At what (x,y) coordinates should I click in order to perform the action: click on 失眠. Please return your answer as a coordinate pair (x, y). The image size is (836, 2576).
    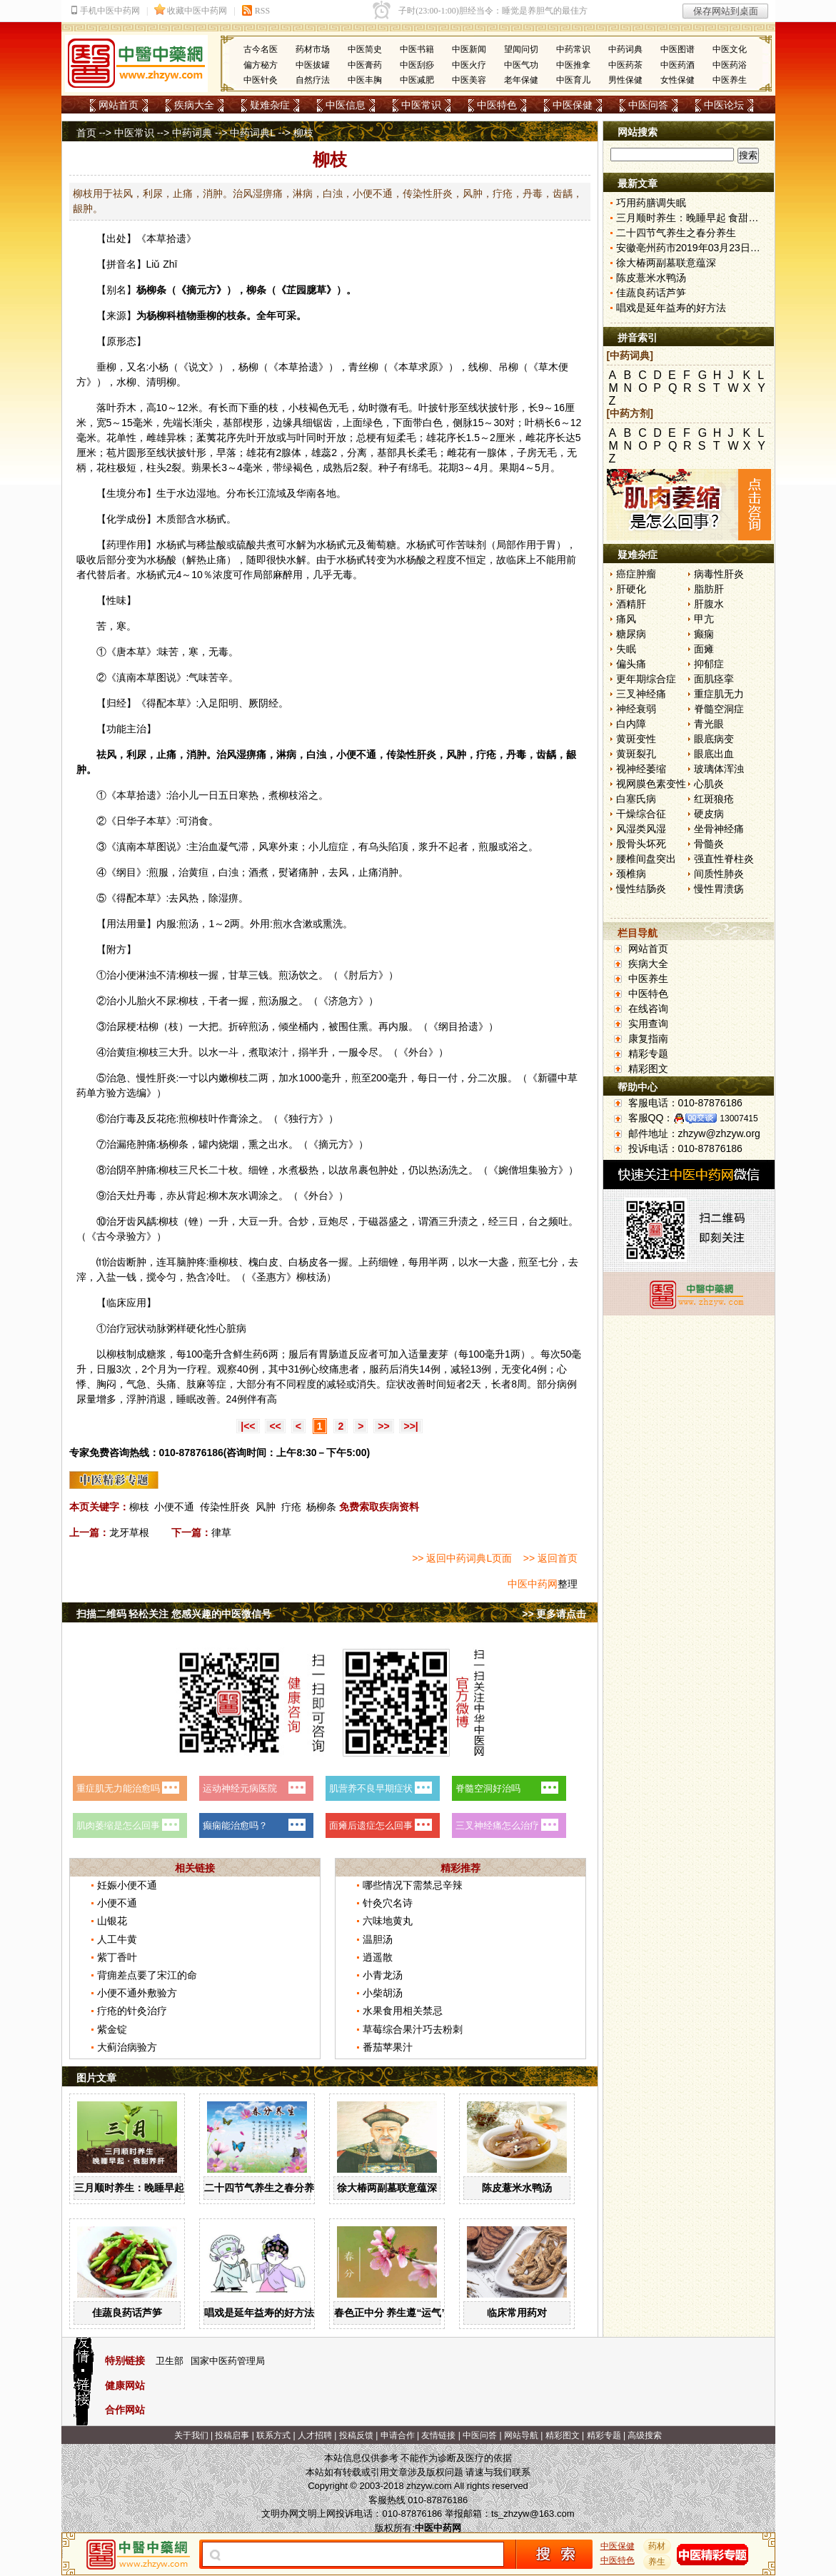
    Looking at the image, I should click on (626, 649).